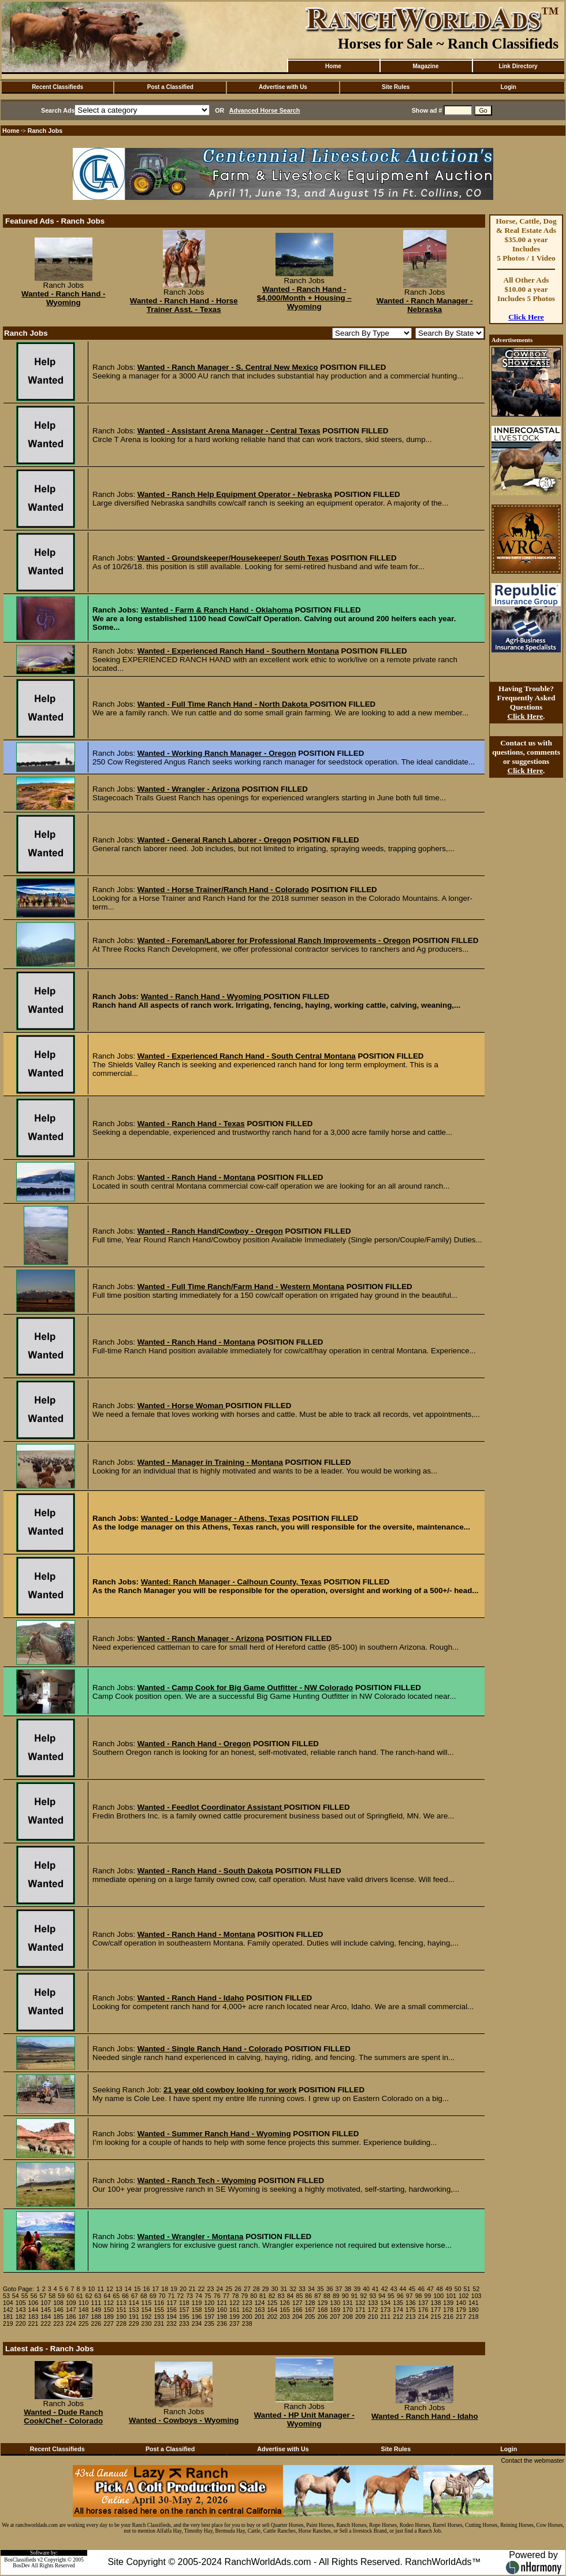 The width and height of the screenshot is (566, 2576). I want to click on 38, so click(347, 2288).